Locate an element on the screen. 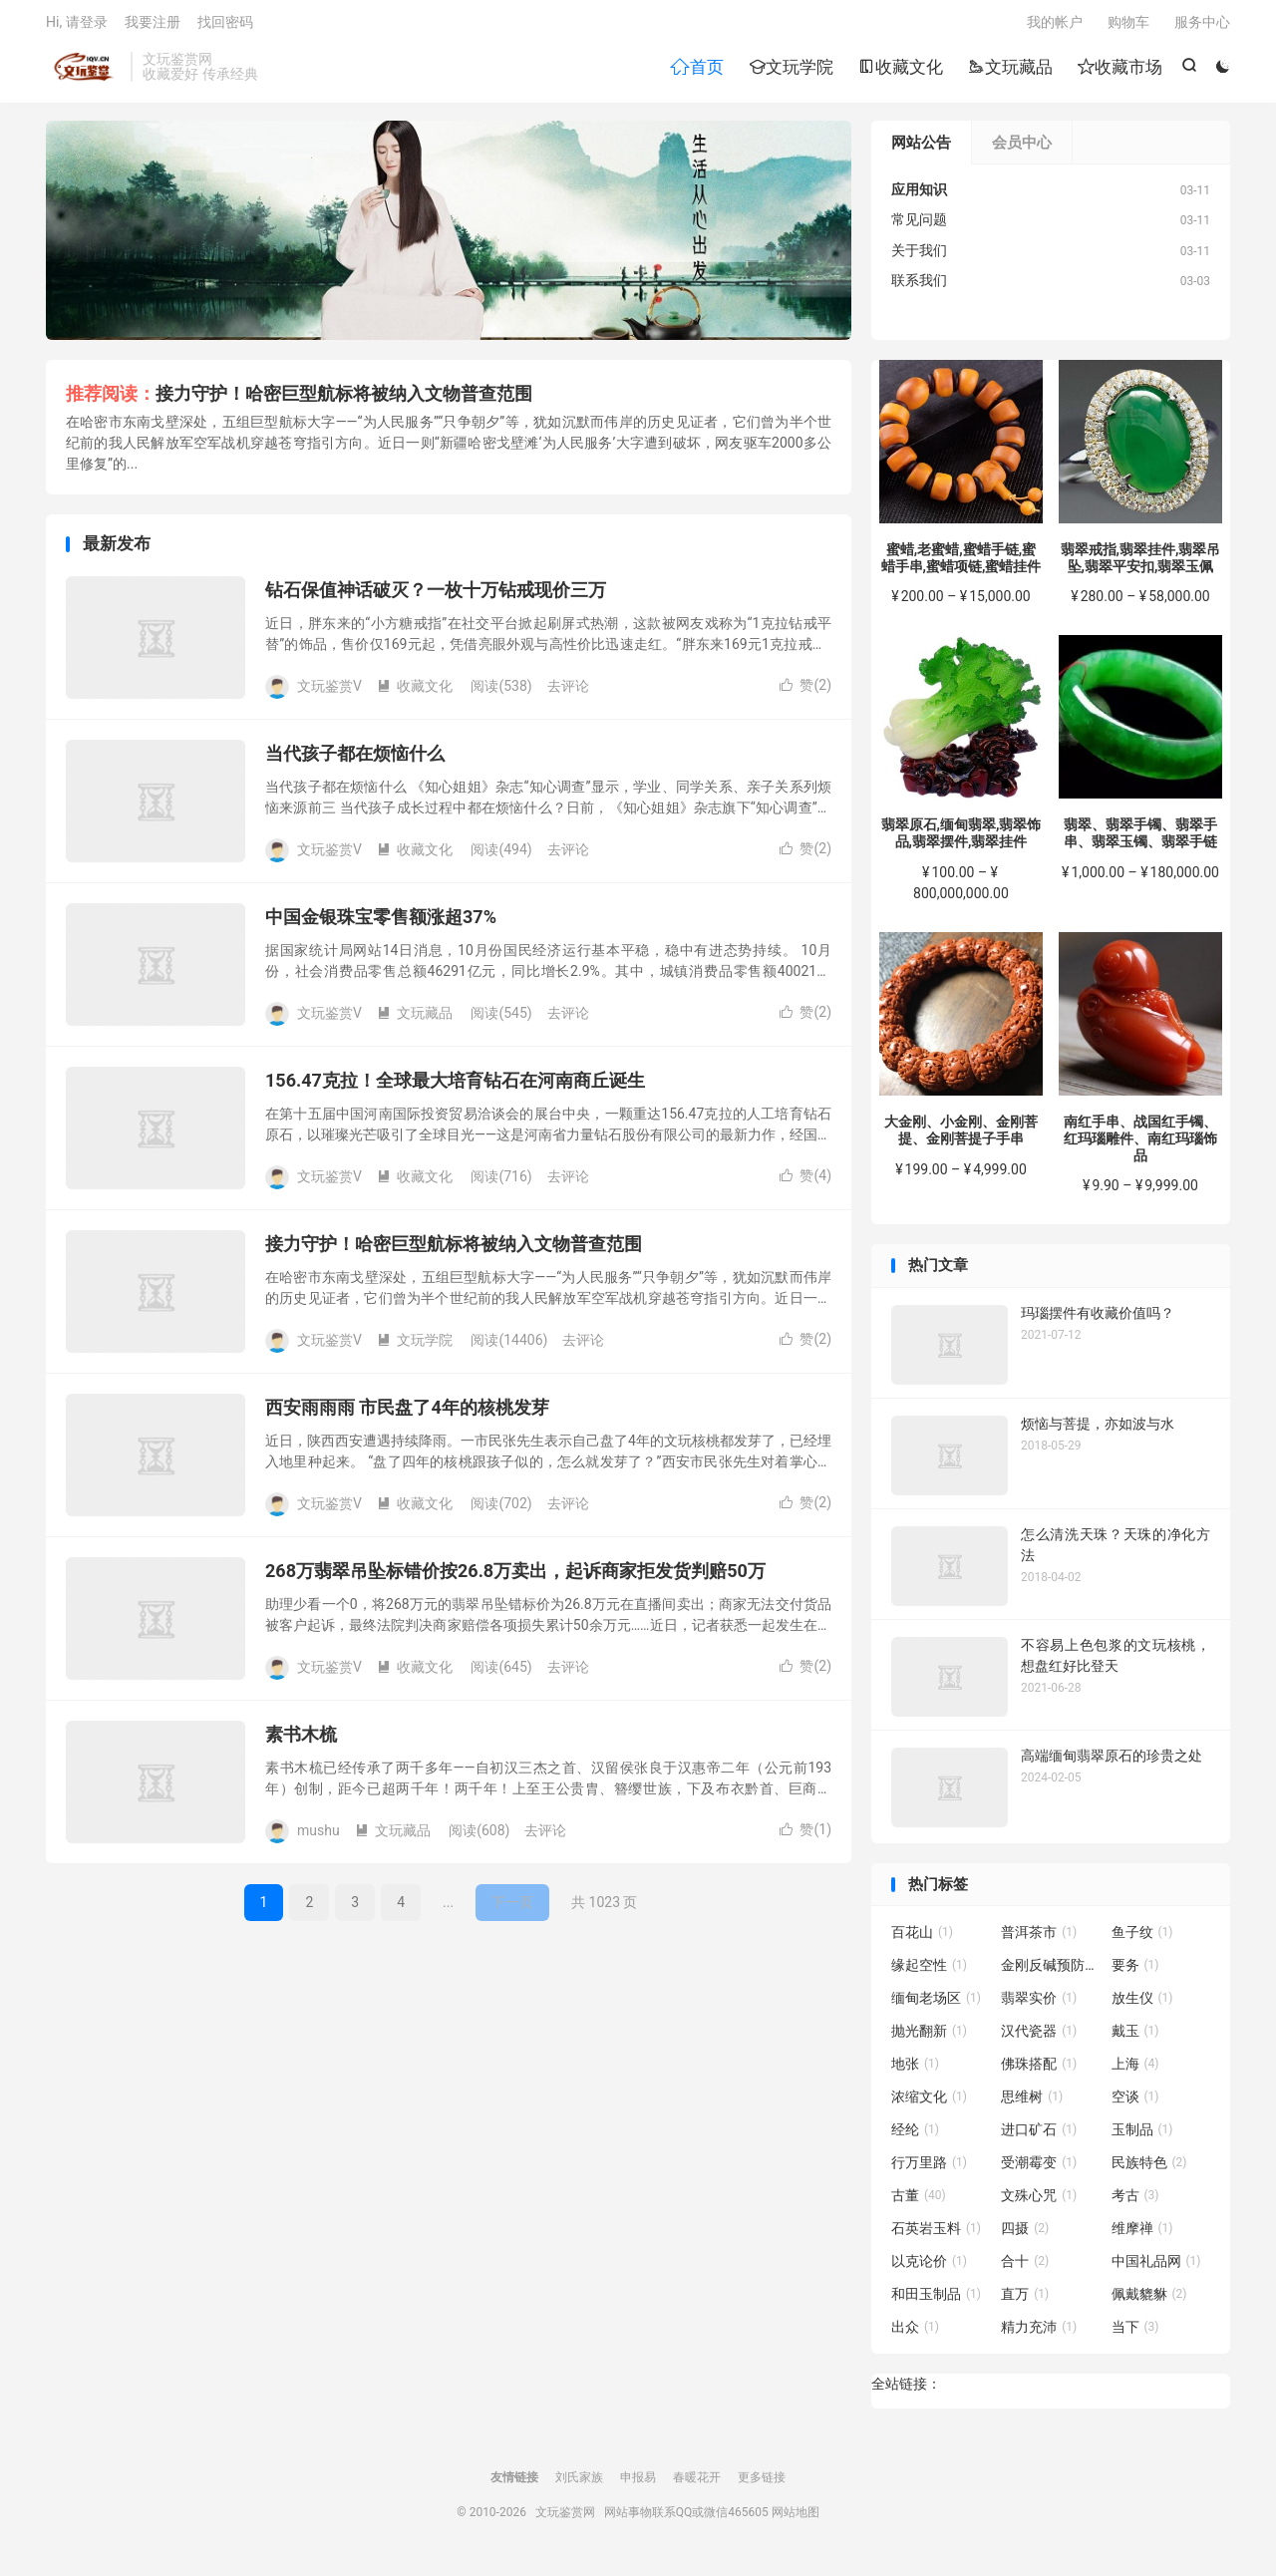 The width and height of the screenshot is (1276, 2576). 接力守护！哈密巨型航标将被纳入文物普查范围 is located at coordinates (344, 400).